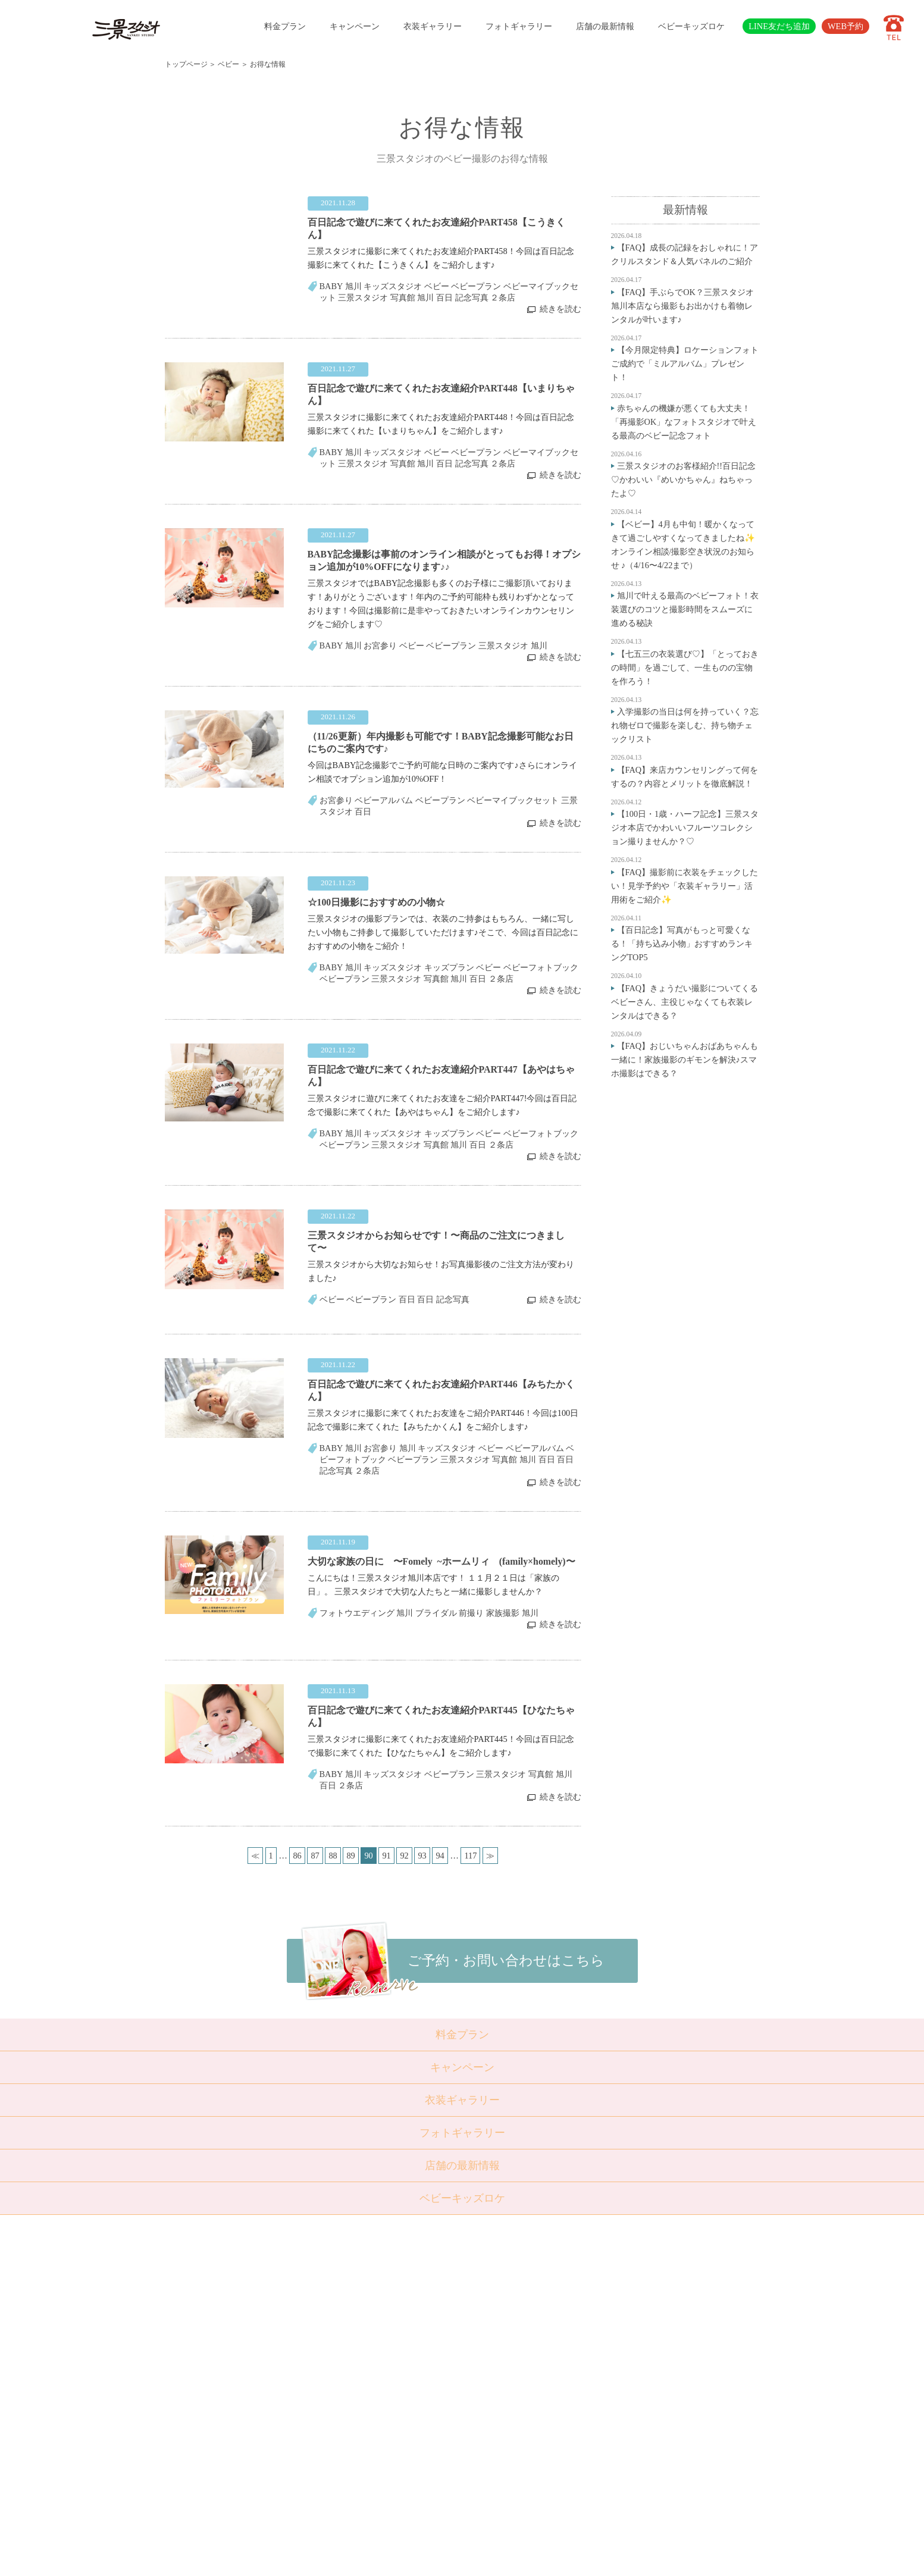  What do you see at coordinates (512, 1613) in the screenshot?
I see `家族撮影 旭川` at bounding box center [512, 1613].